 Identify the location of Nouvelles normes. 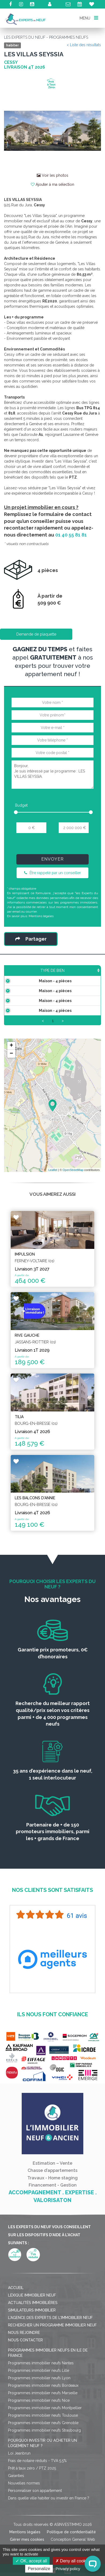
(24, 2510).